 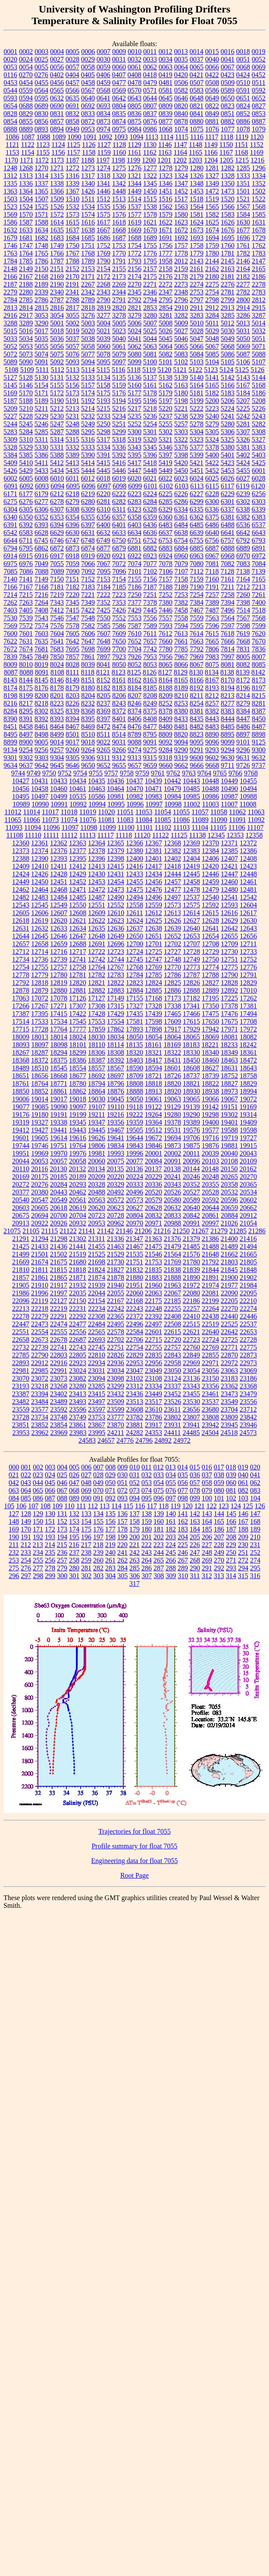 I want to click on 7663, so click(x=196, y=641).